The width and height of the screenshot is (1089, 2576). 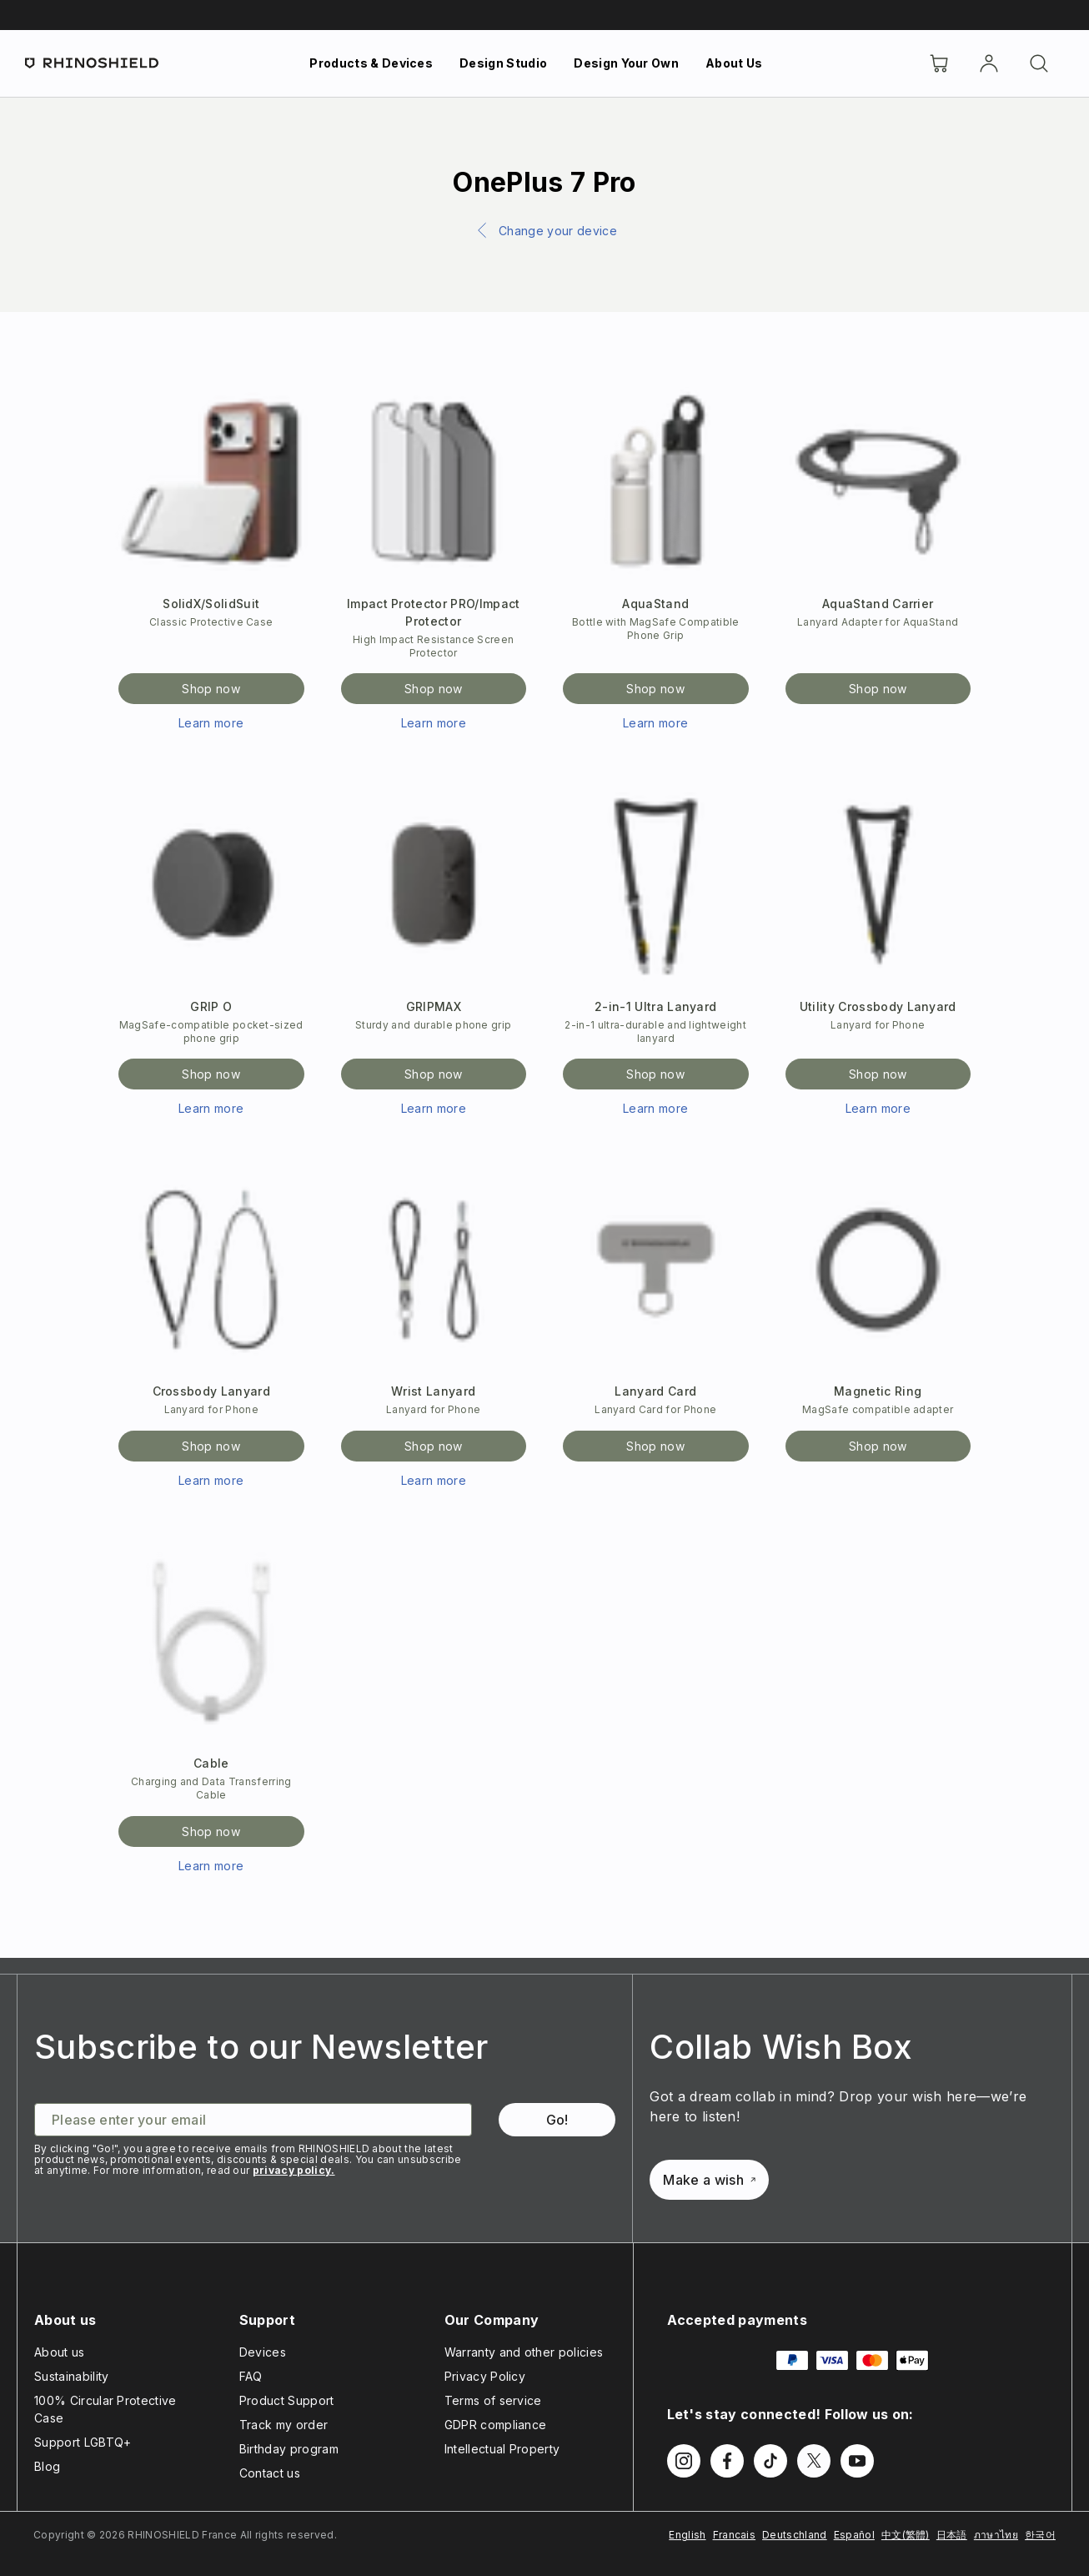 What do you see at coordinates (794, 2534) in the screenshot?
I see `Deutschland` at bounding box center [794, 2534].